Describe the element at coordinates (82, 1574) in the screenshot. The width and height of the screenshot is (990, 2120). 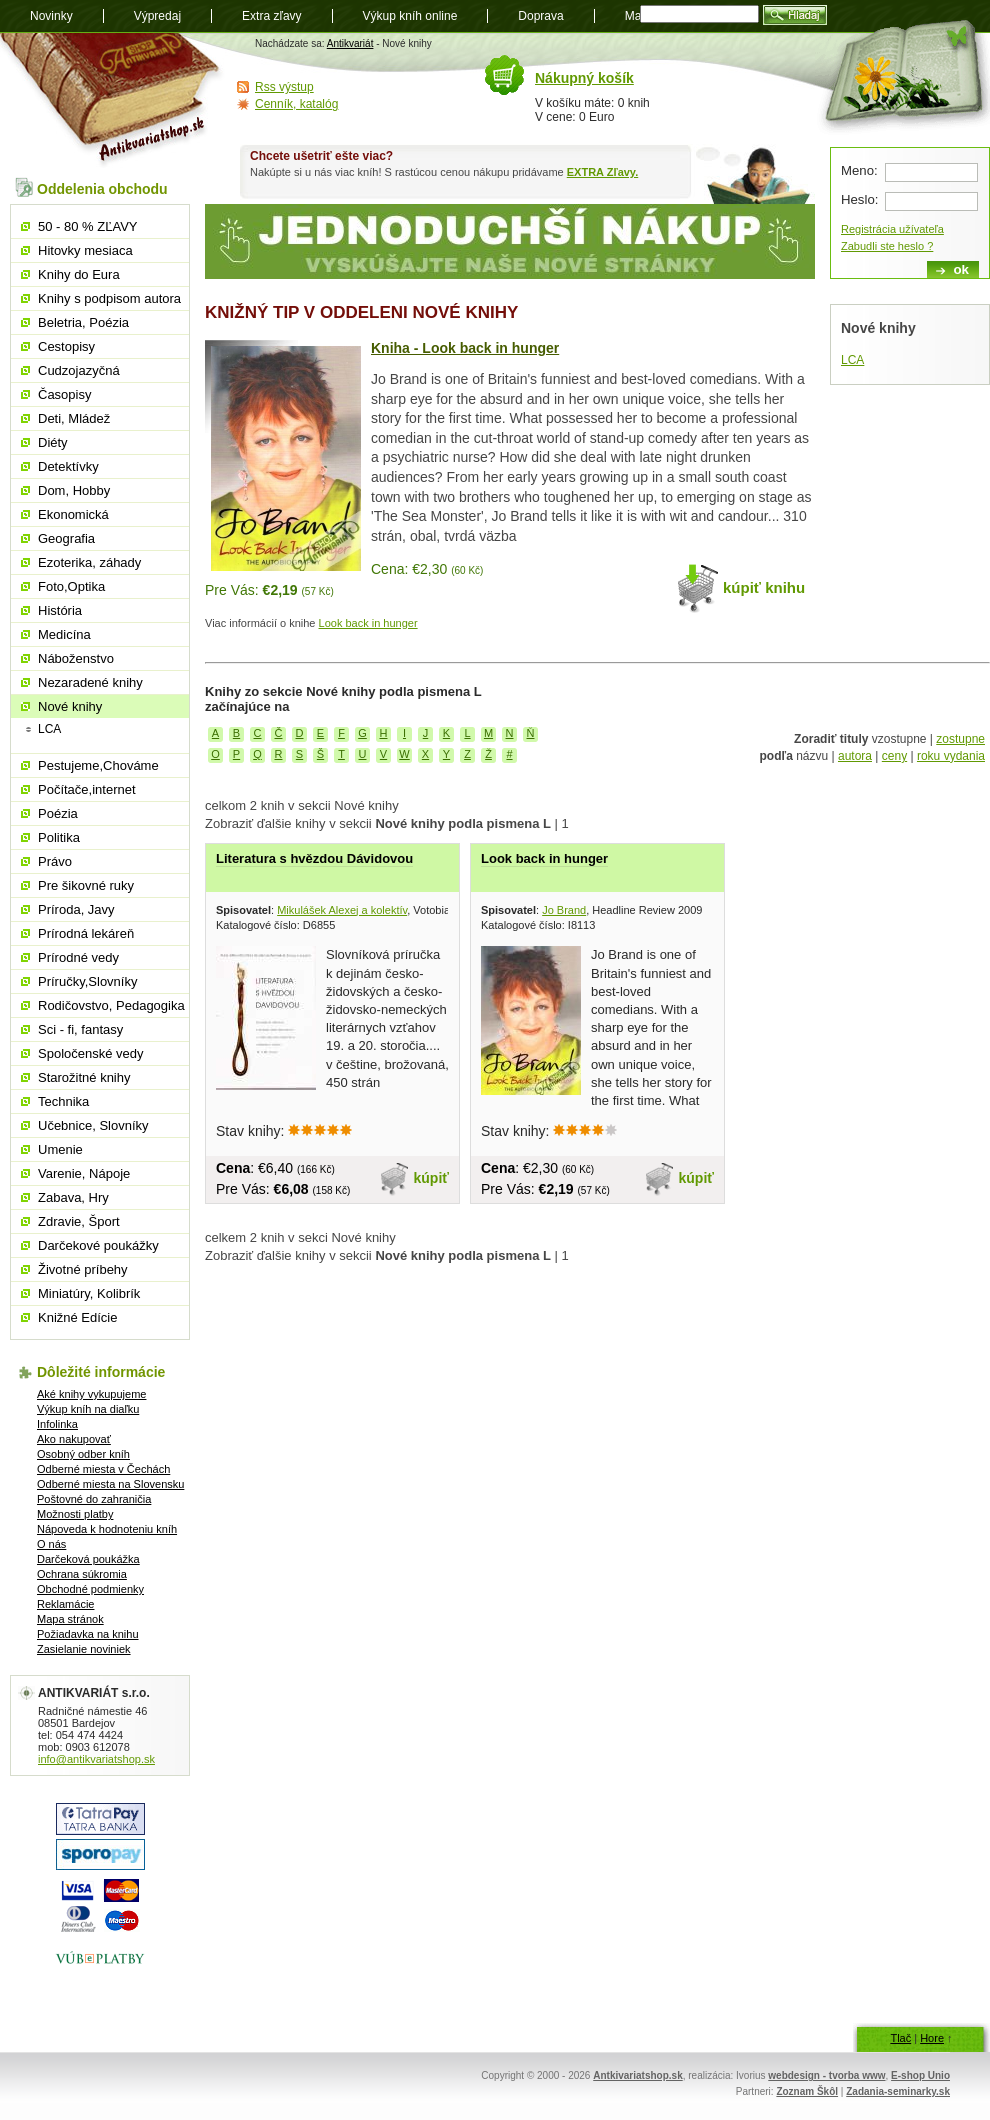
I see `Ochrana súkromia` at that location.